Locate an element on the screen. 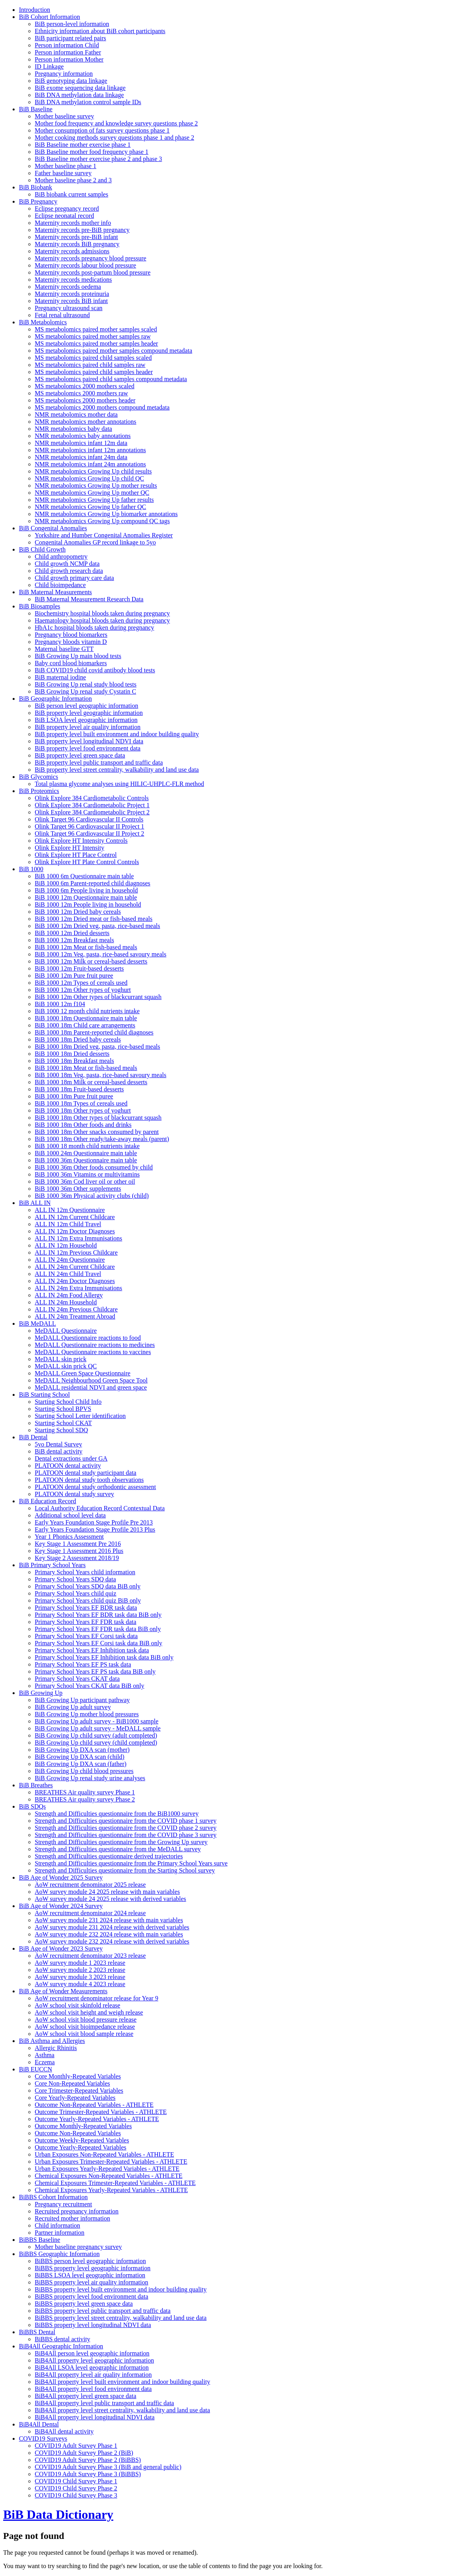 The height and width of the screenshot is (2576, 472). NMR metabolomics infant 12m data is located at coordinates (81, 443).